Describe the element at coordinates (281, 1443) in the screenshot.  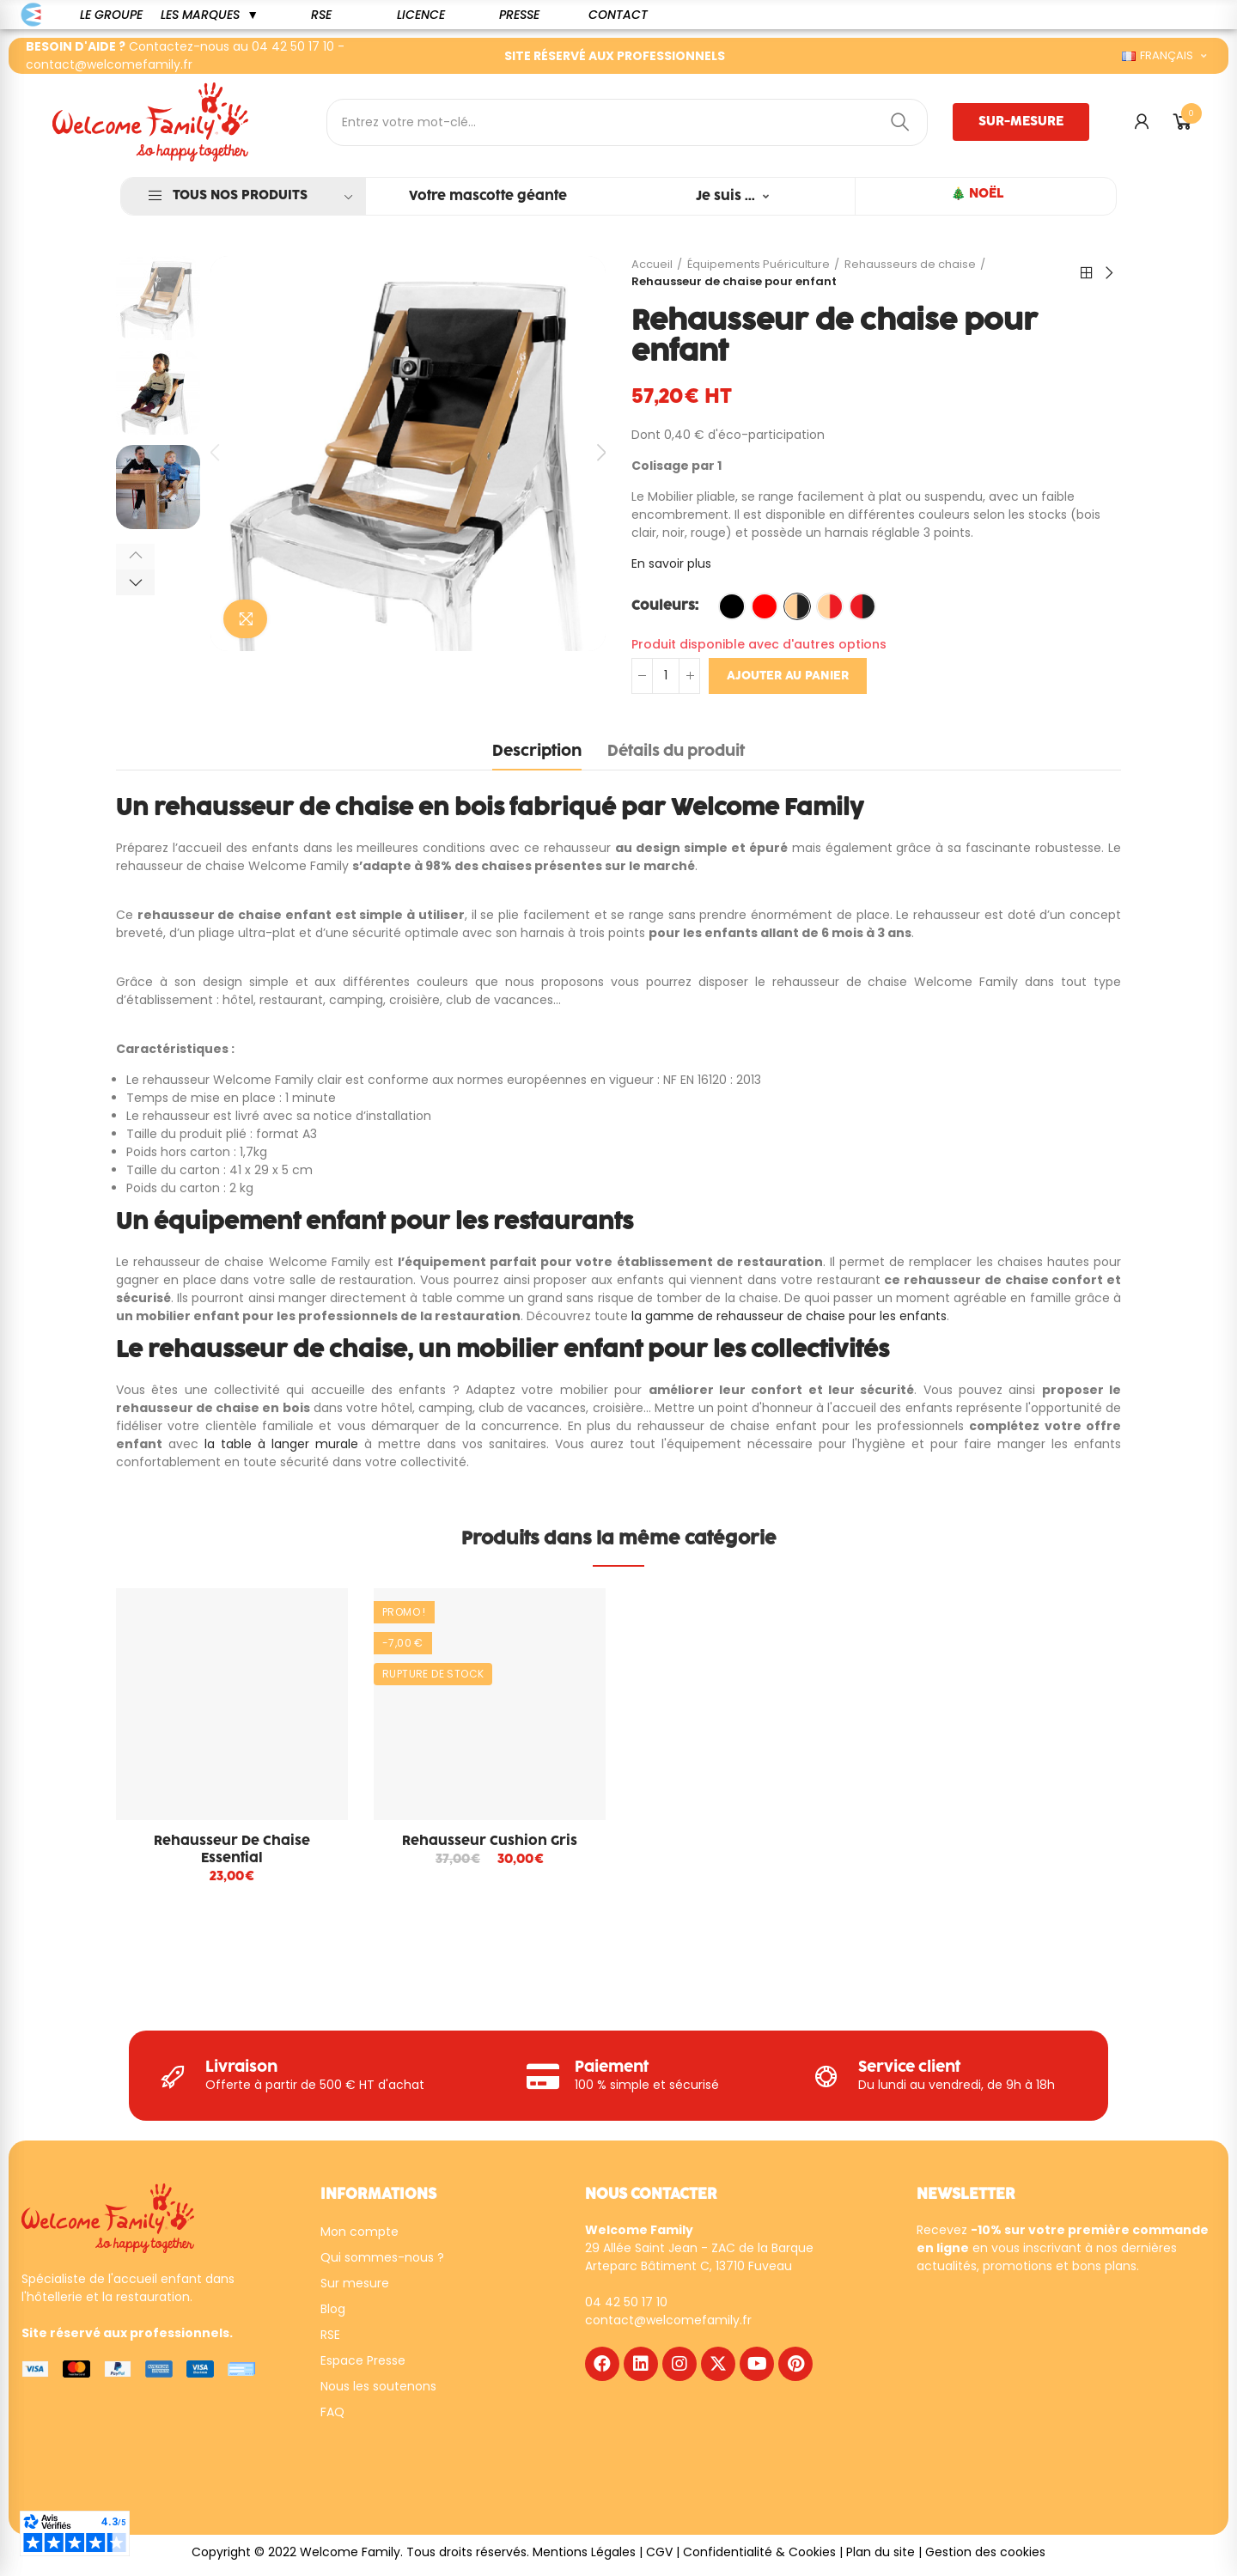
I see `la table à langer murale` at that location.